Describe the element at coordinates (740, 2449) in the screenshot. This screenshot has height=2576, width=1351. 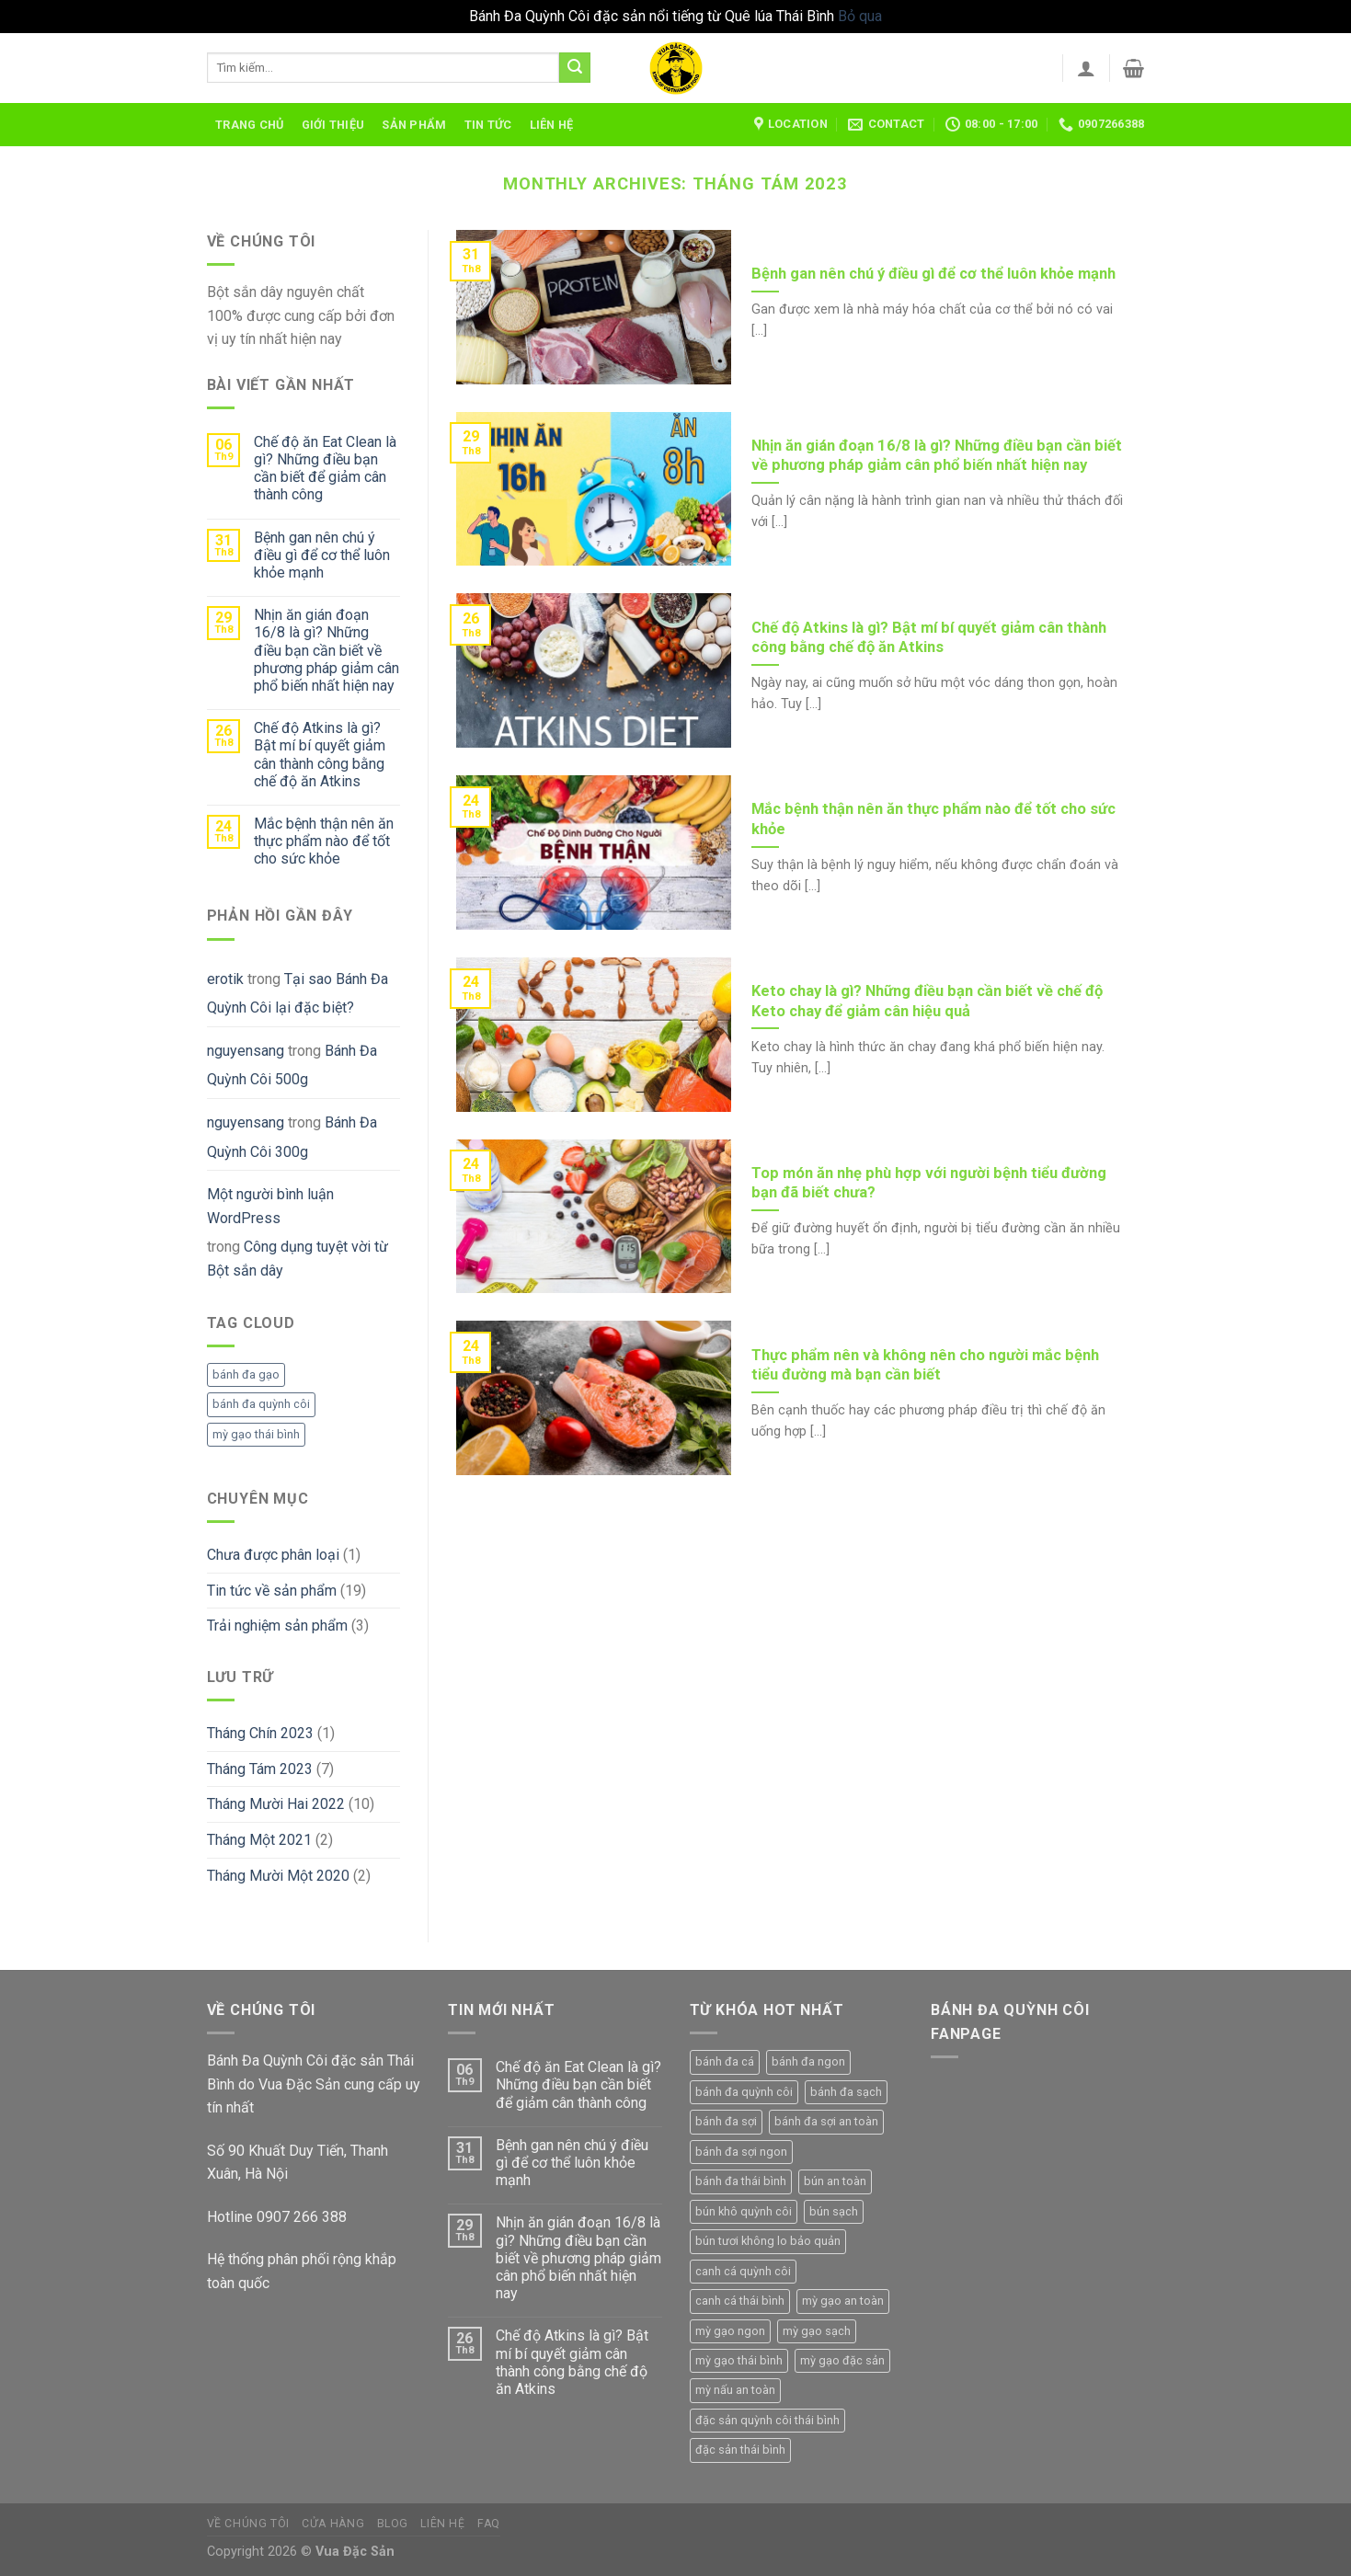
I see `đặc sản thái bình [đặc sản thái bình (1 sản phẩm)]` at that location.